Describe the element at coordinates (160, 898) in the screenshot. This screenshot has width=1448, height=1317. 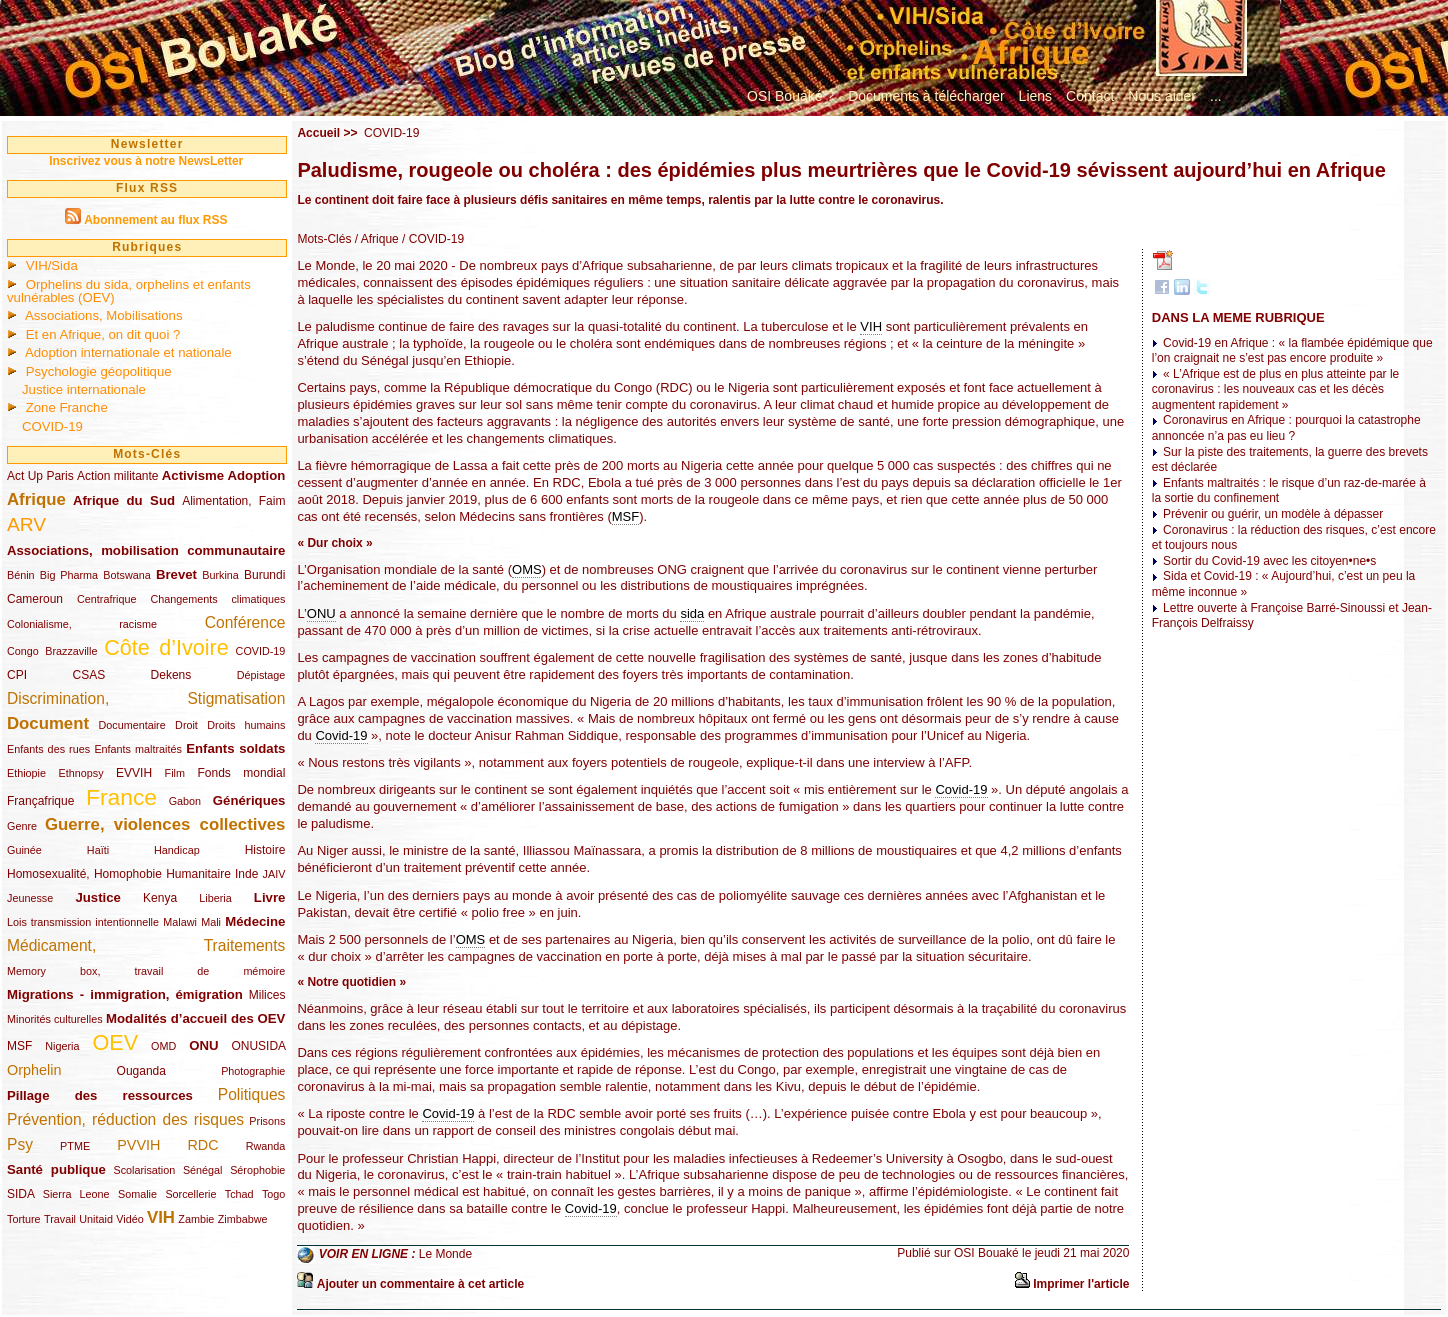
I see `Kenya` at that location.